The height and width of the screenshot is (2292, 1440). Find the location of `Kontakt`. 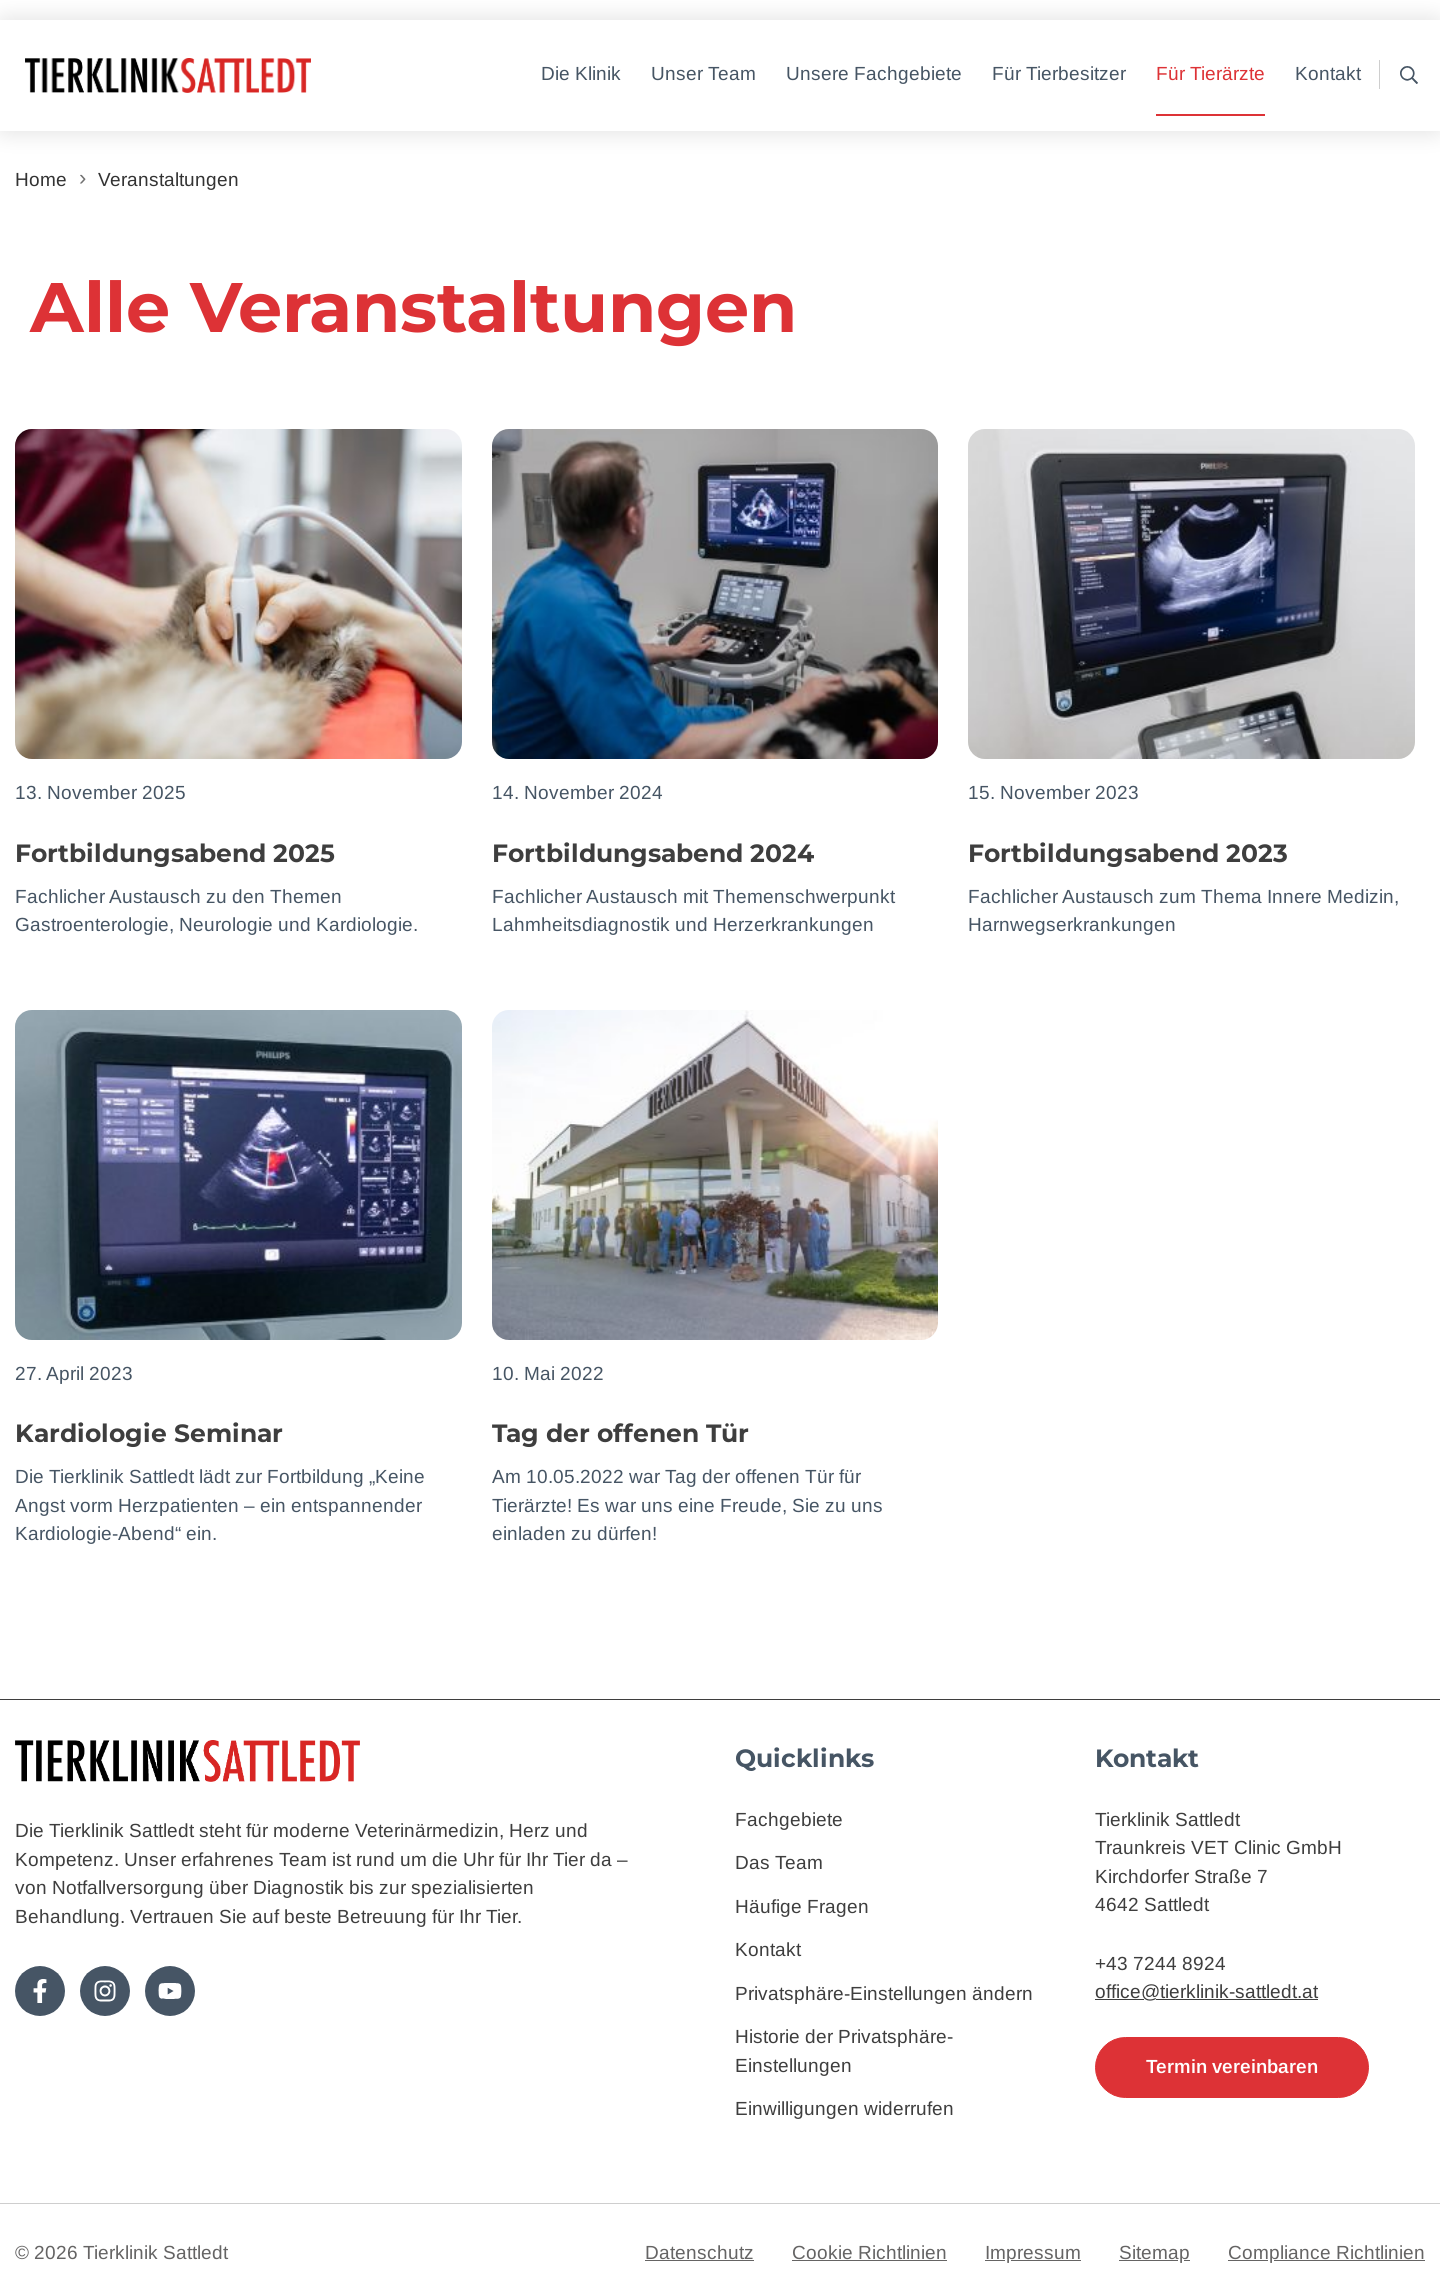

Kontakt is located at coordinates (1328, 73).